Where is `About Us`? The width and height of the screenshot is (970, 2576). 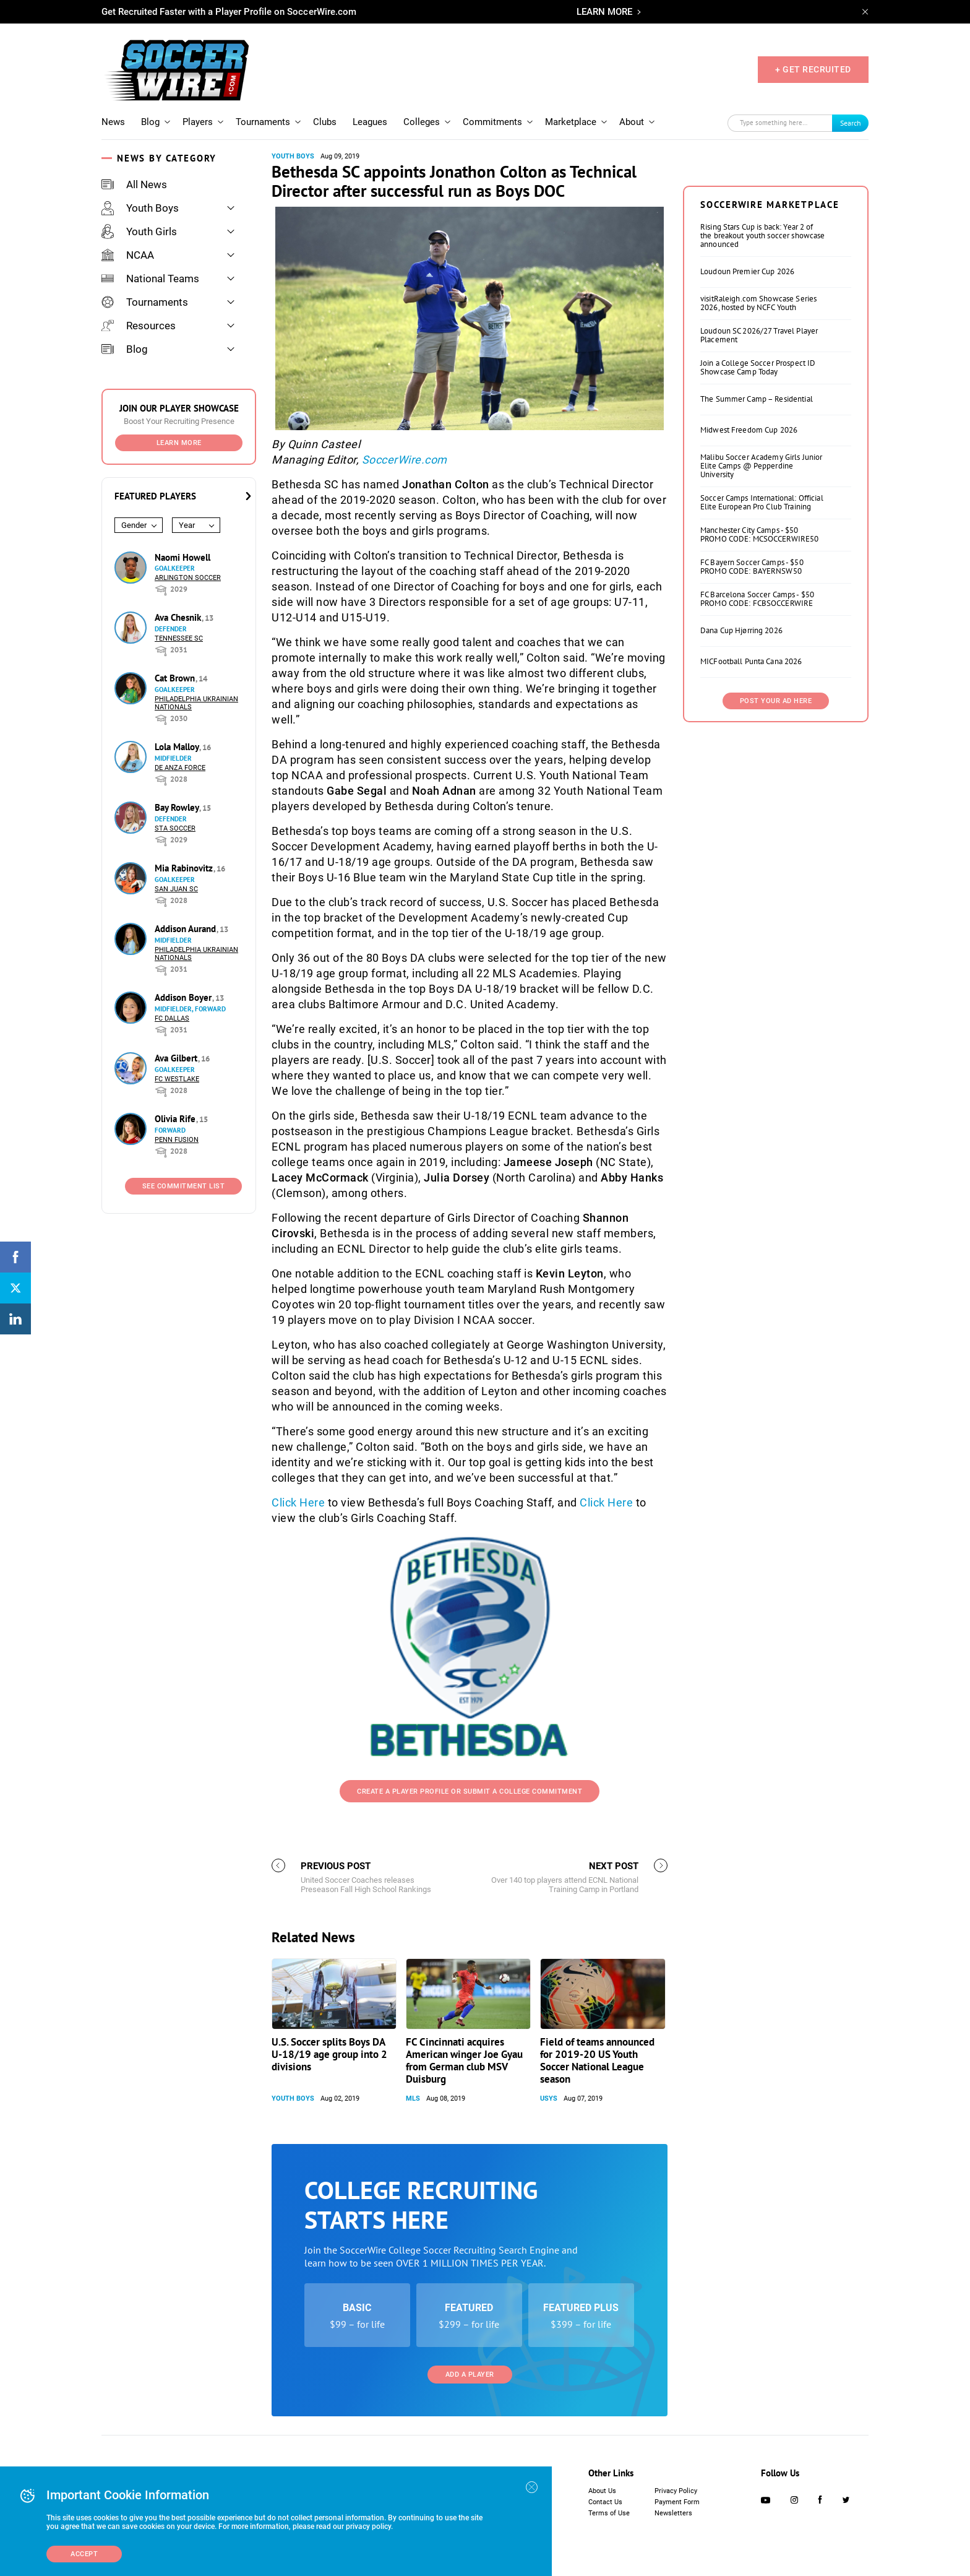
About Us is located at coordinates (602, 2491).